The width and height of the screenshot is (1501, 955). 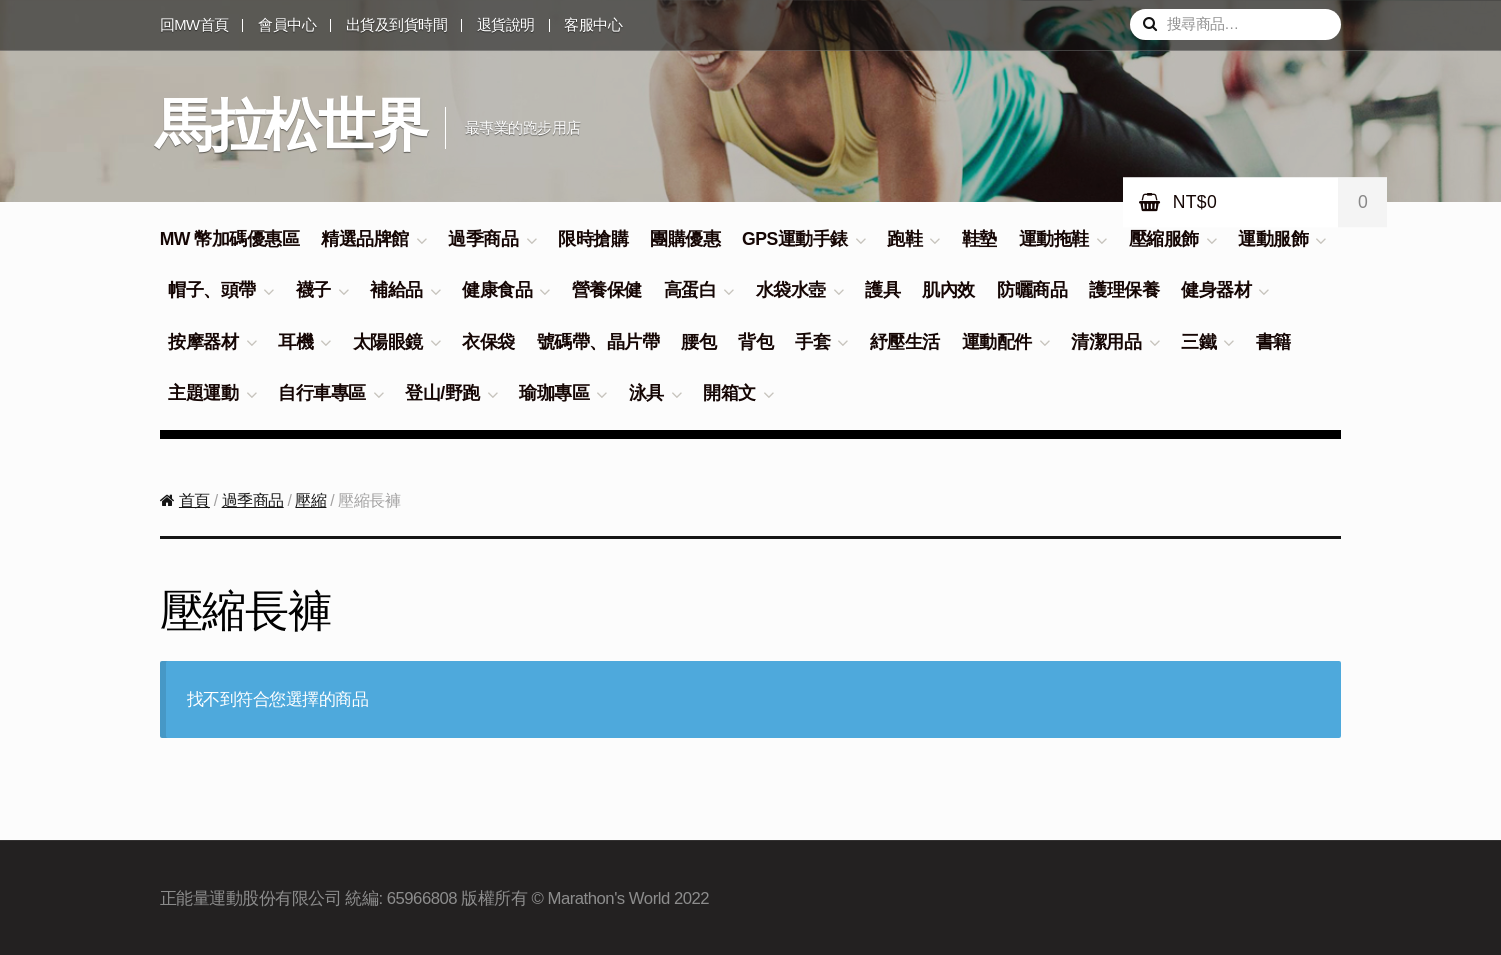 What do you see at coordinates (396, 290) in the screenshot?
I see `補給品` at bounding box center [396, 290].